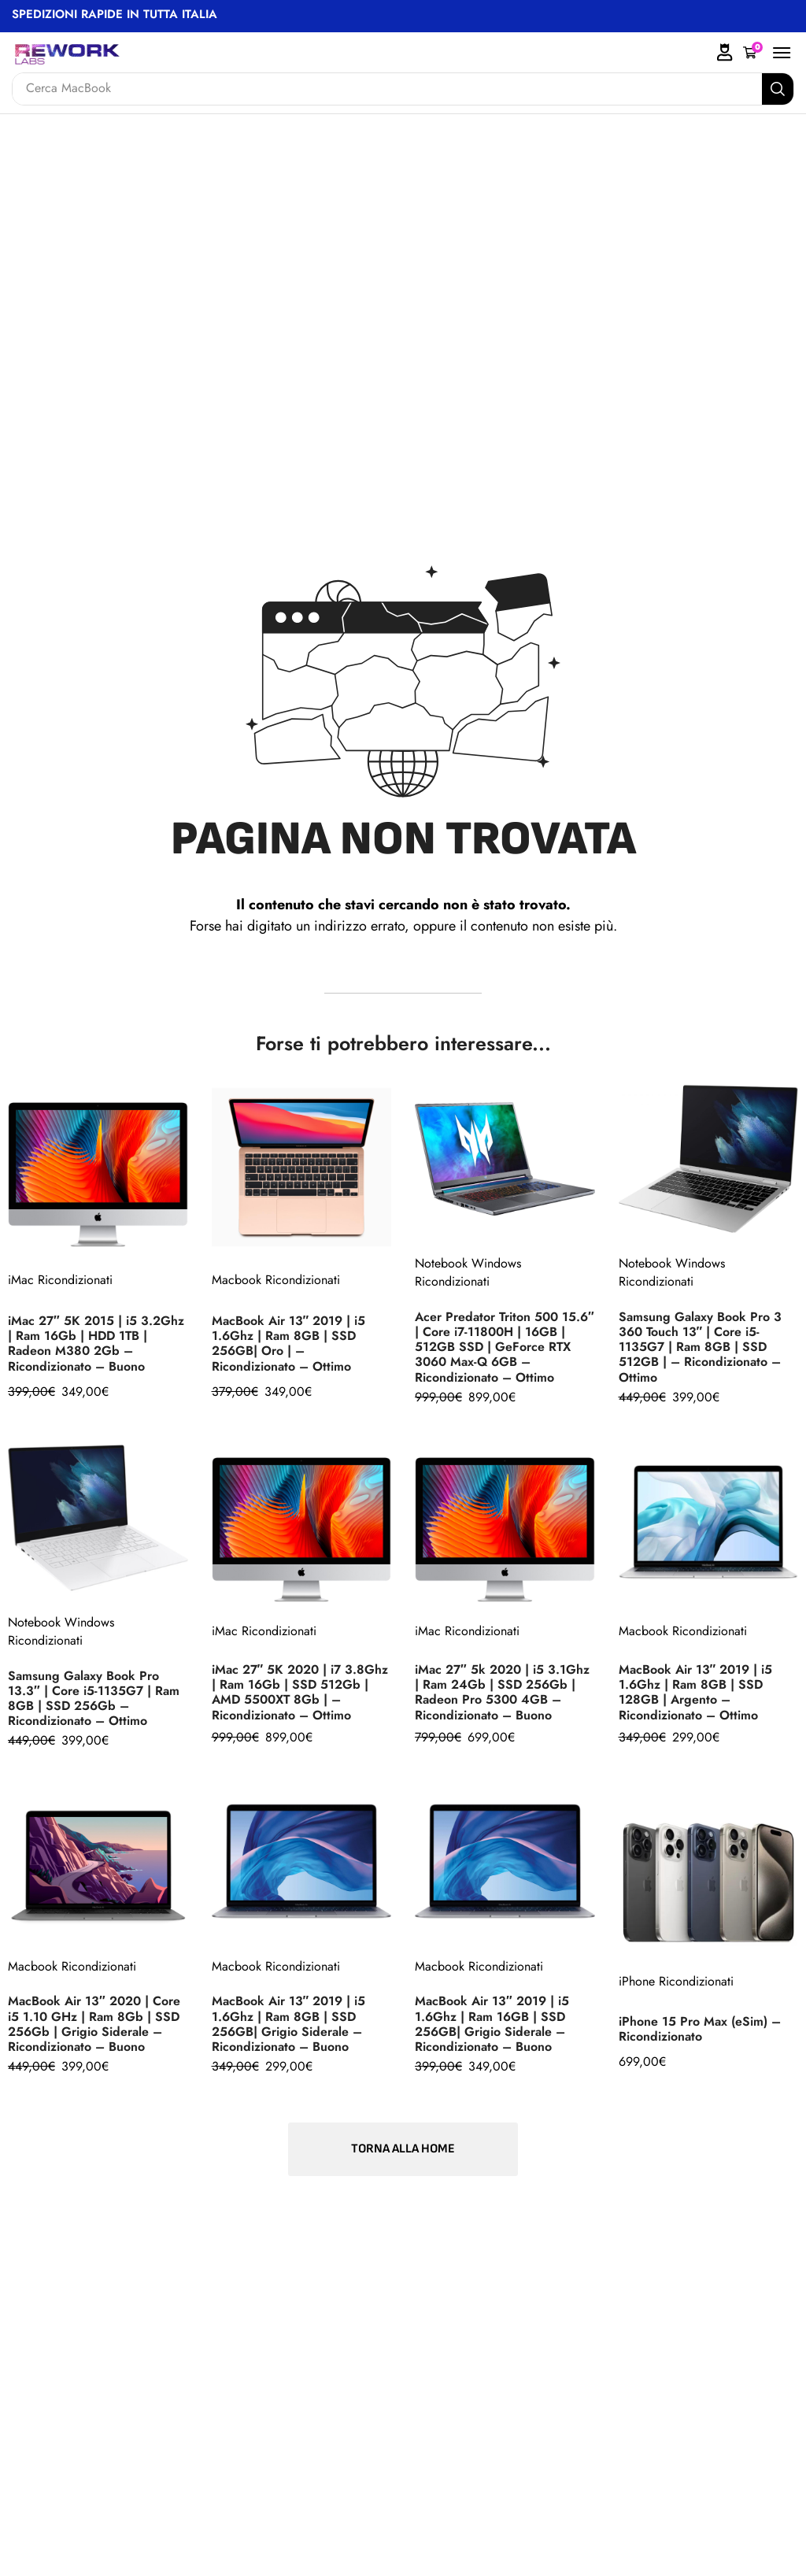 The width and height of the screenshot is (806, 2576). I want to click on Samsung Galaxy Book Pro 13.3″ | Core i5-1135G7 | Ram 8GB | SSD 256Gb – Ricondizionato – Ottimo, so click(93, 1698).